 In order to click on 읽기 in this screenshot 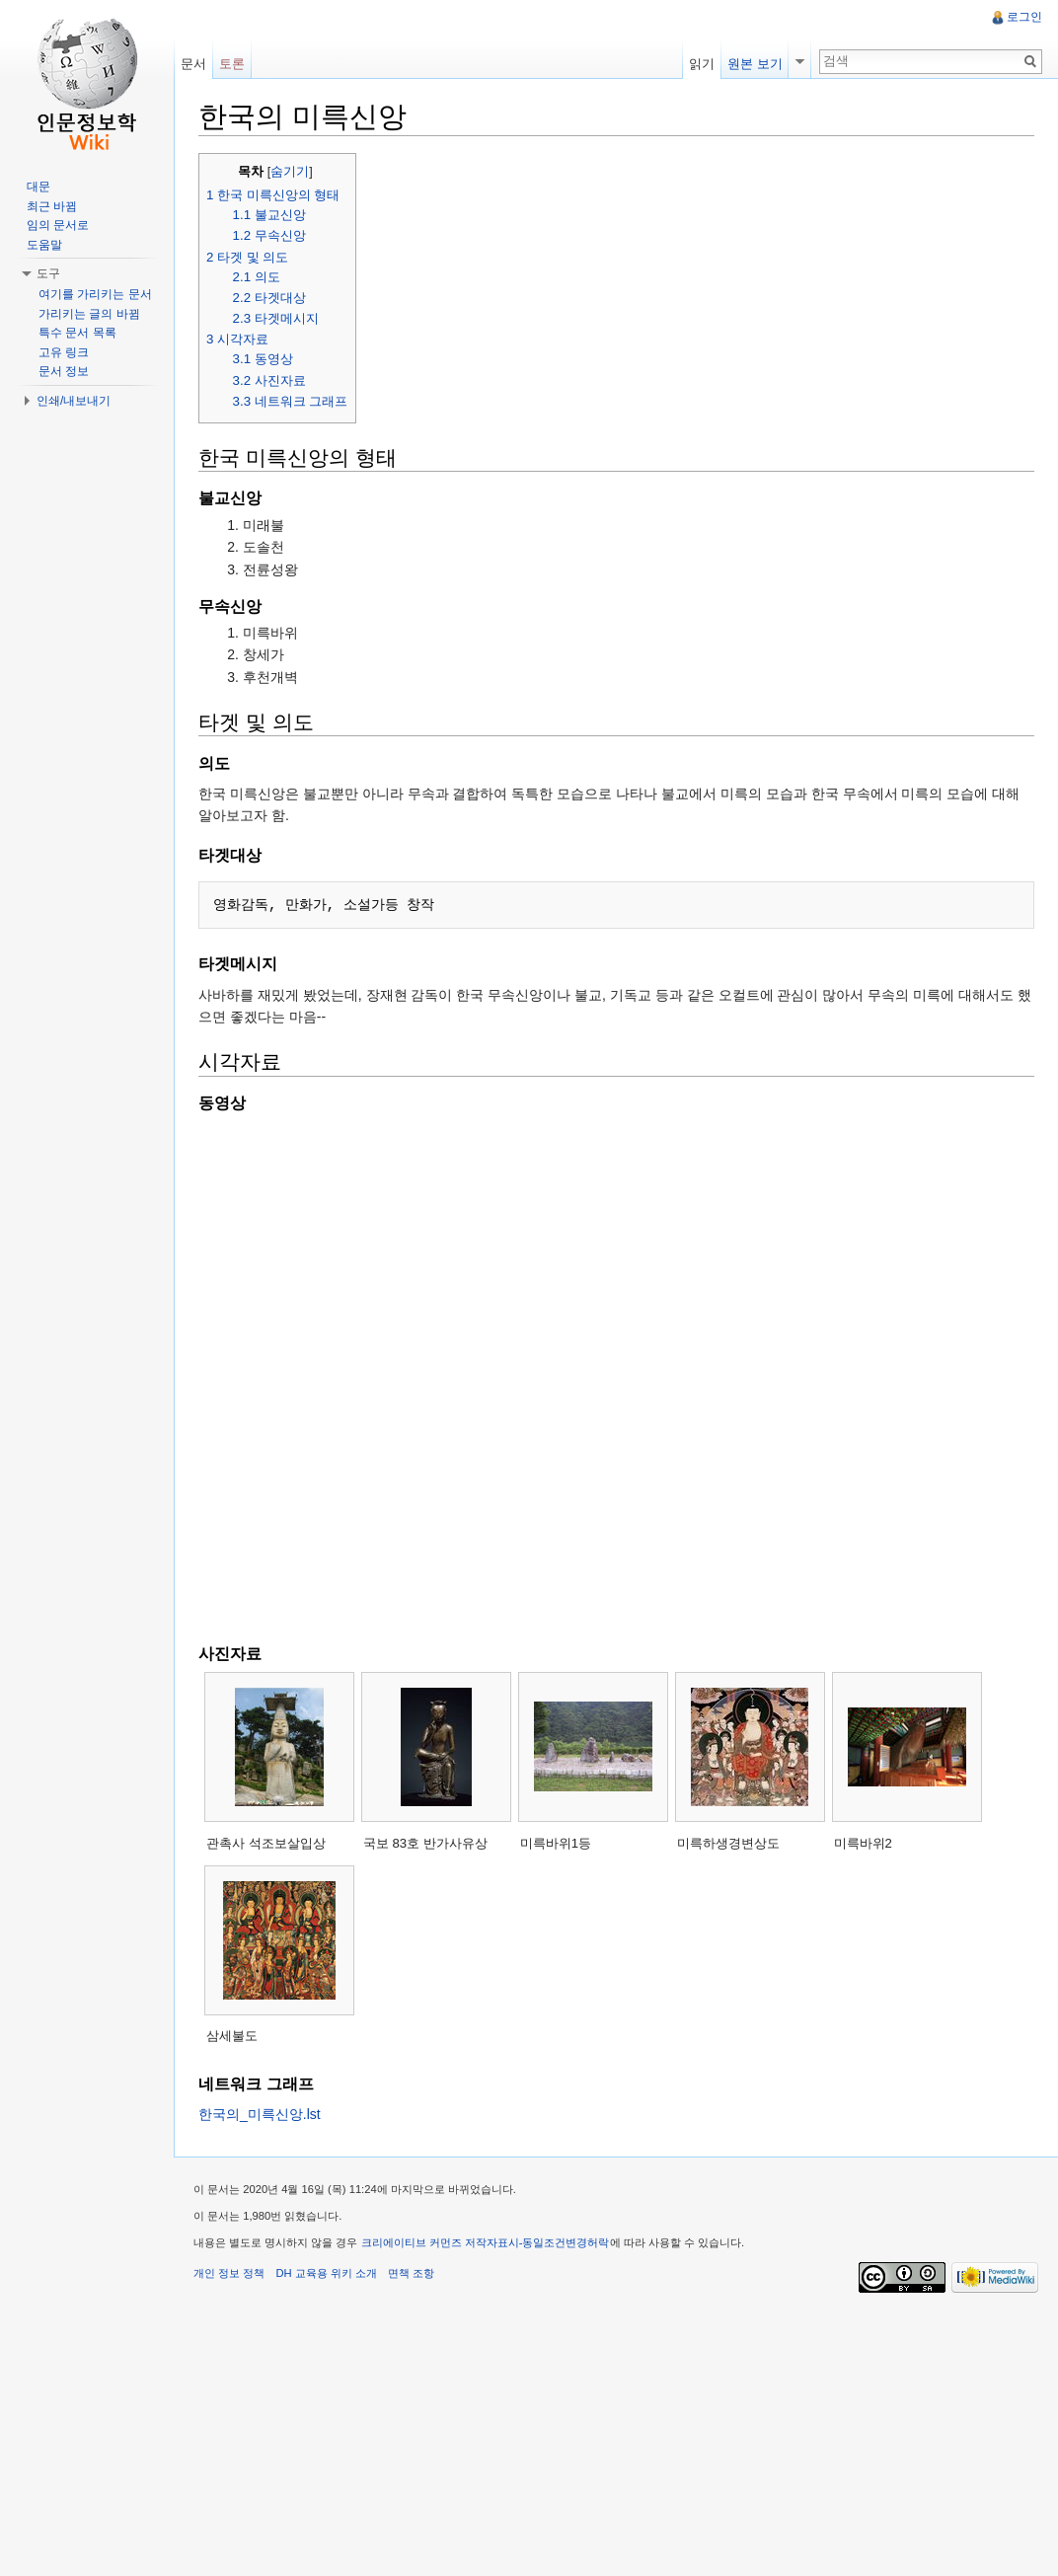, I will do `click(702, 63)`.